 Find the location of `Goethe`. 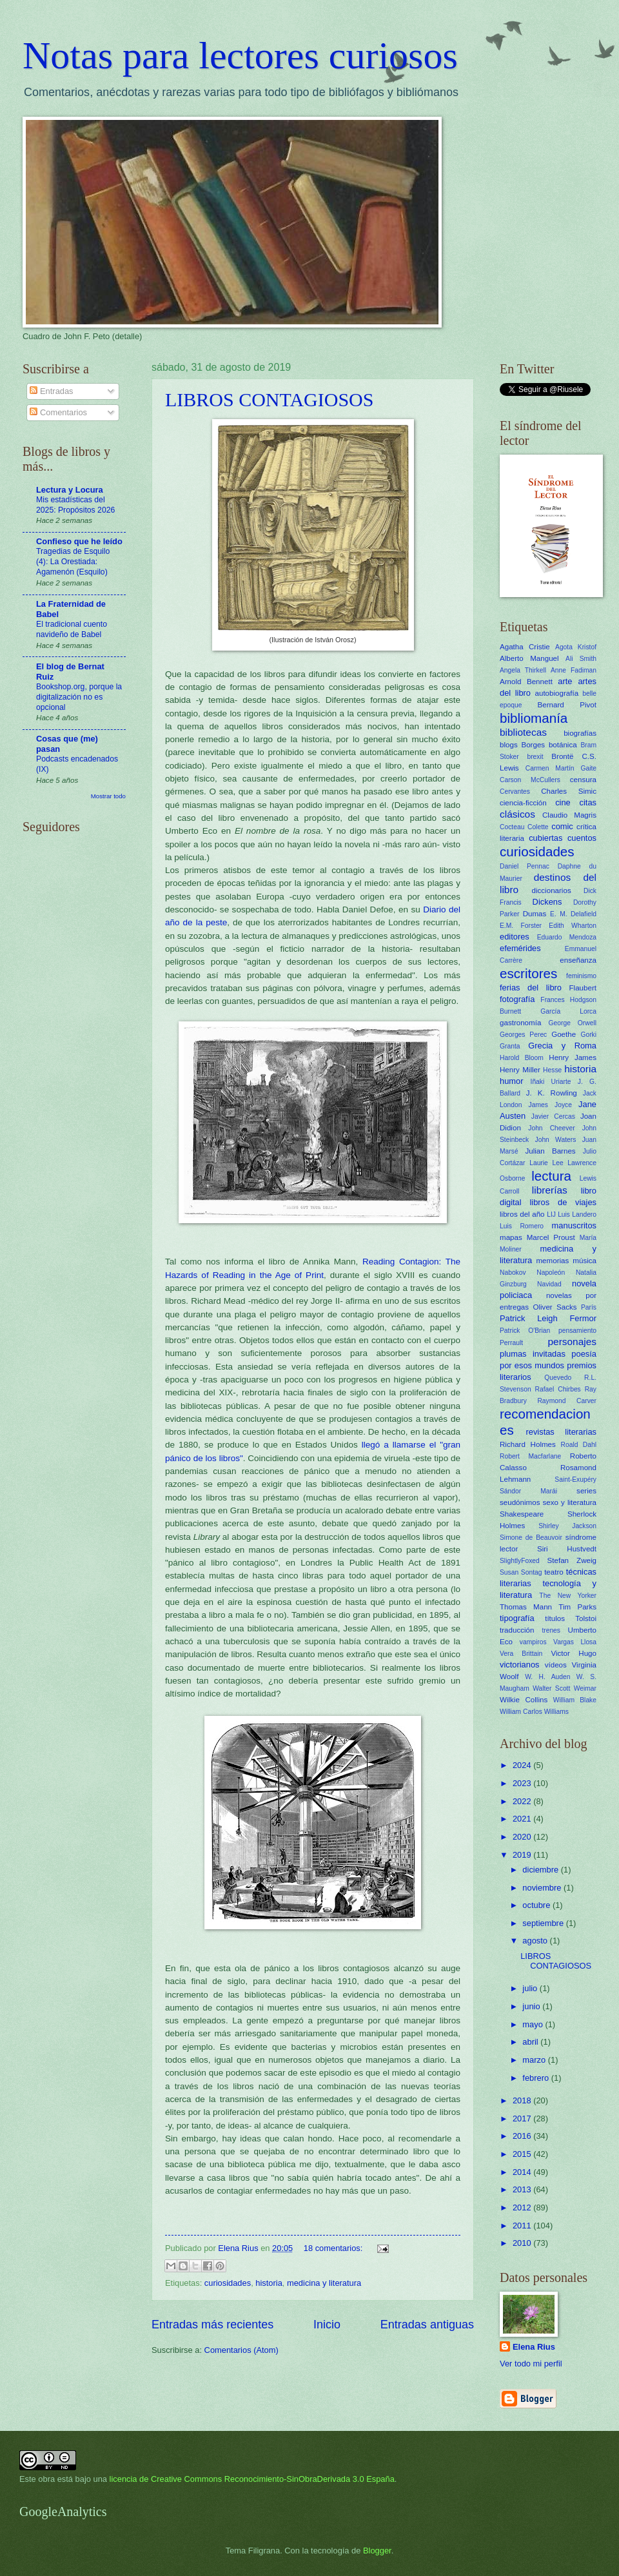

Goethe is located at coordinates (563, 1034).